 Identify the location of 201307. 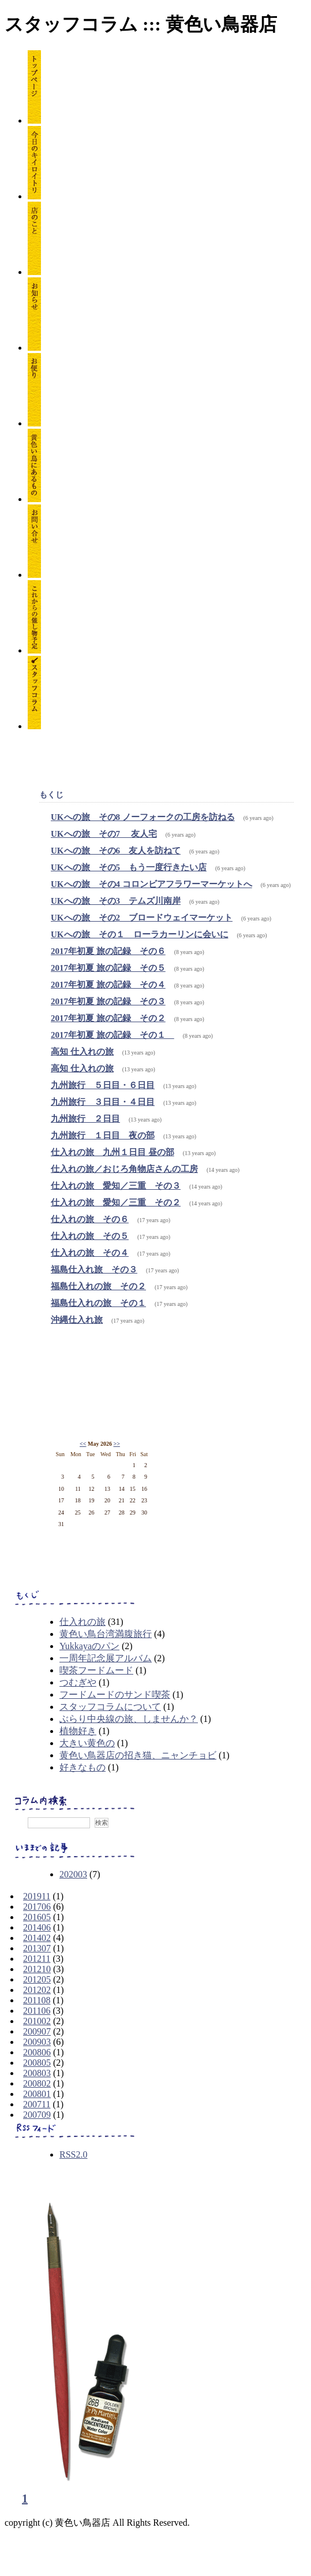
(37, 1948).